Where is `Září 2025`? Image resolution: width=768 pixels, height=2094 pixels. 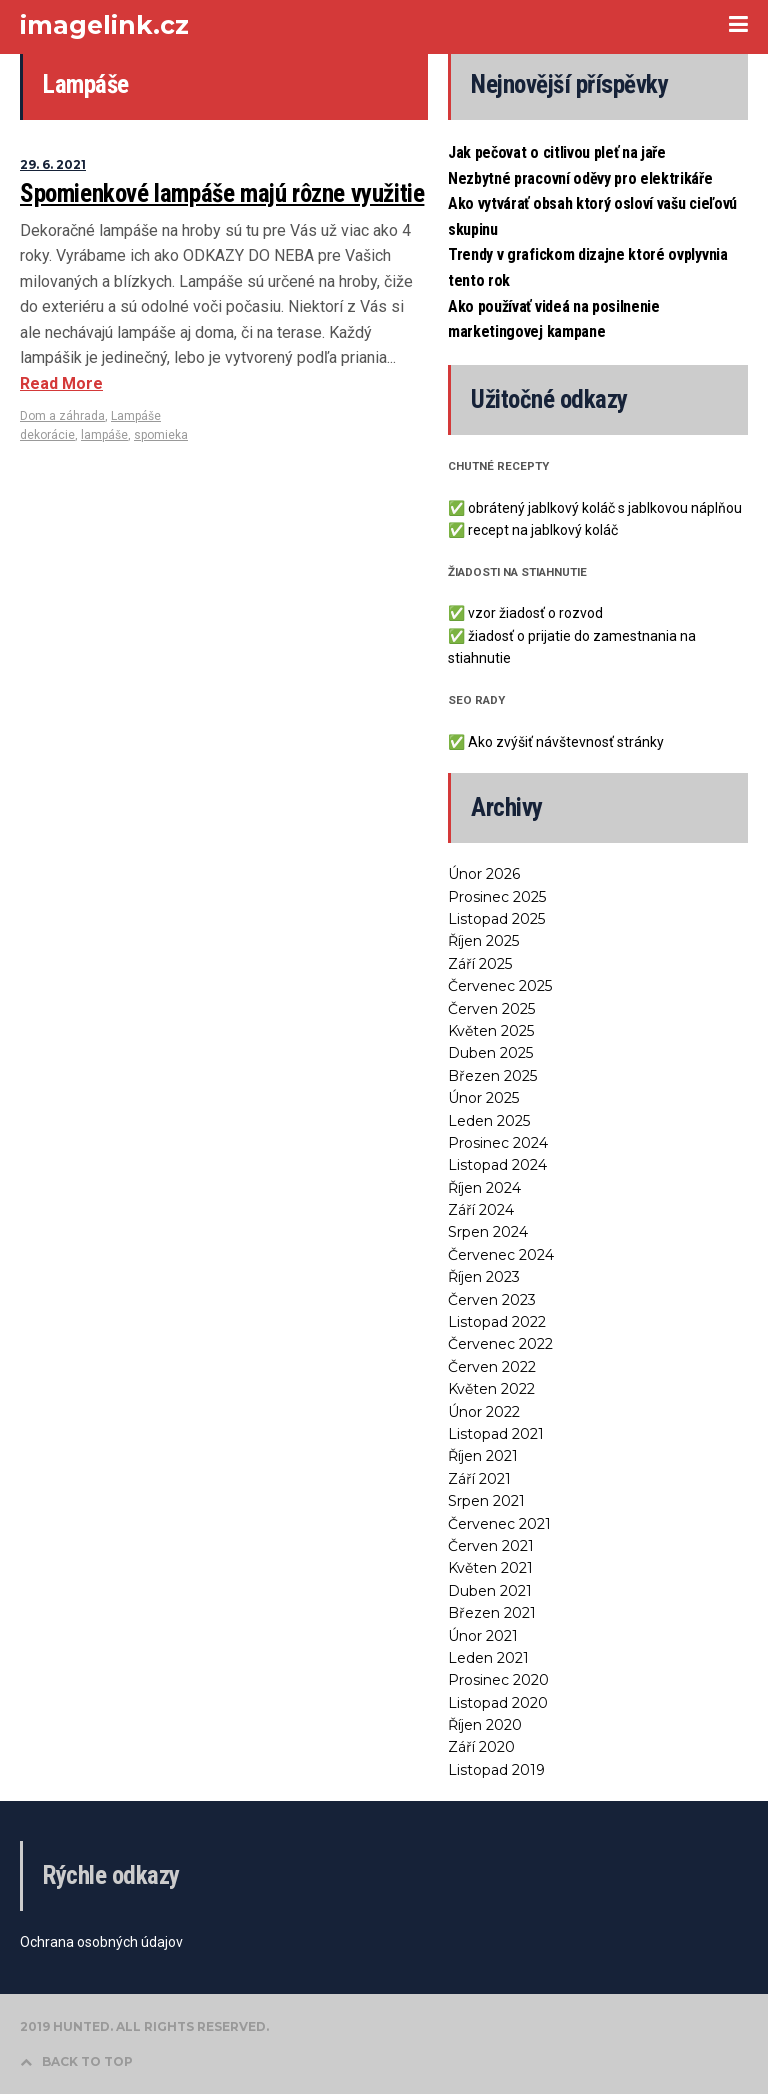 Září 2025 is located at coordinates (480, 964).